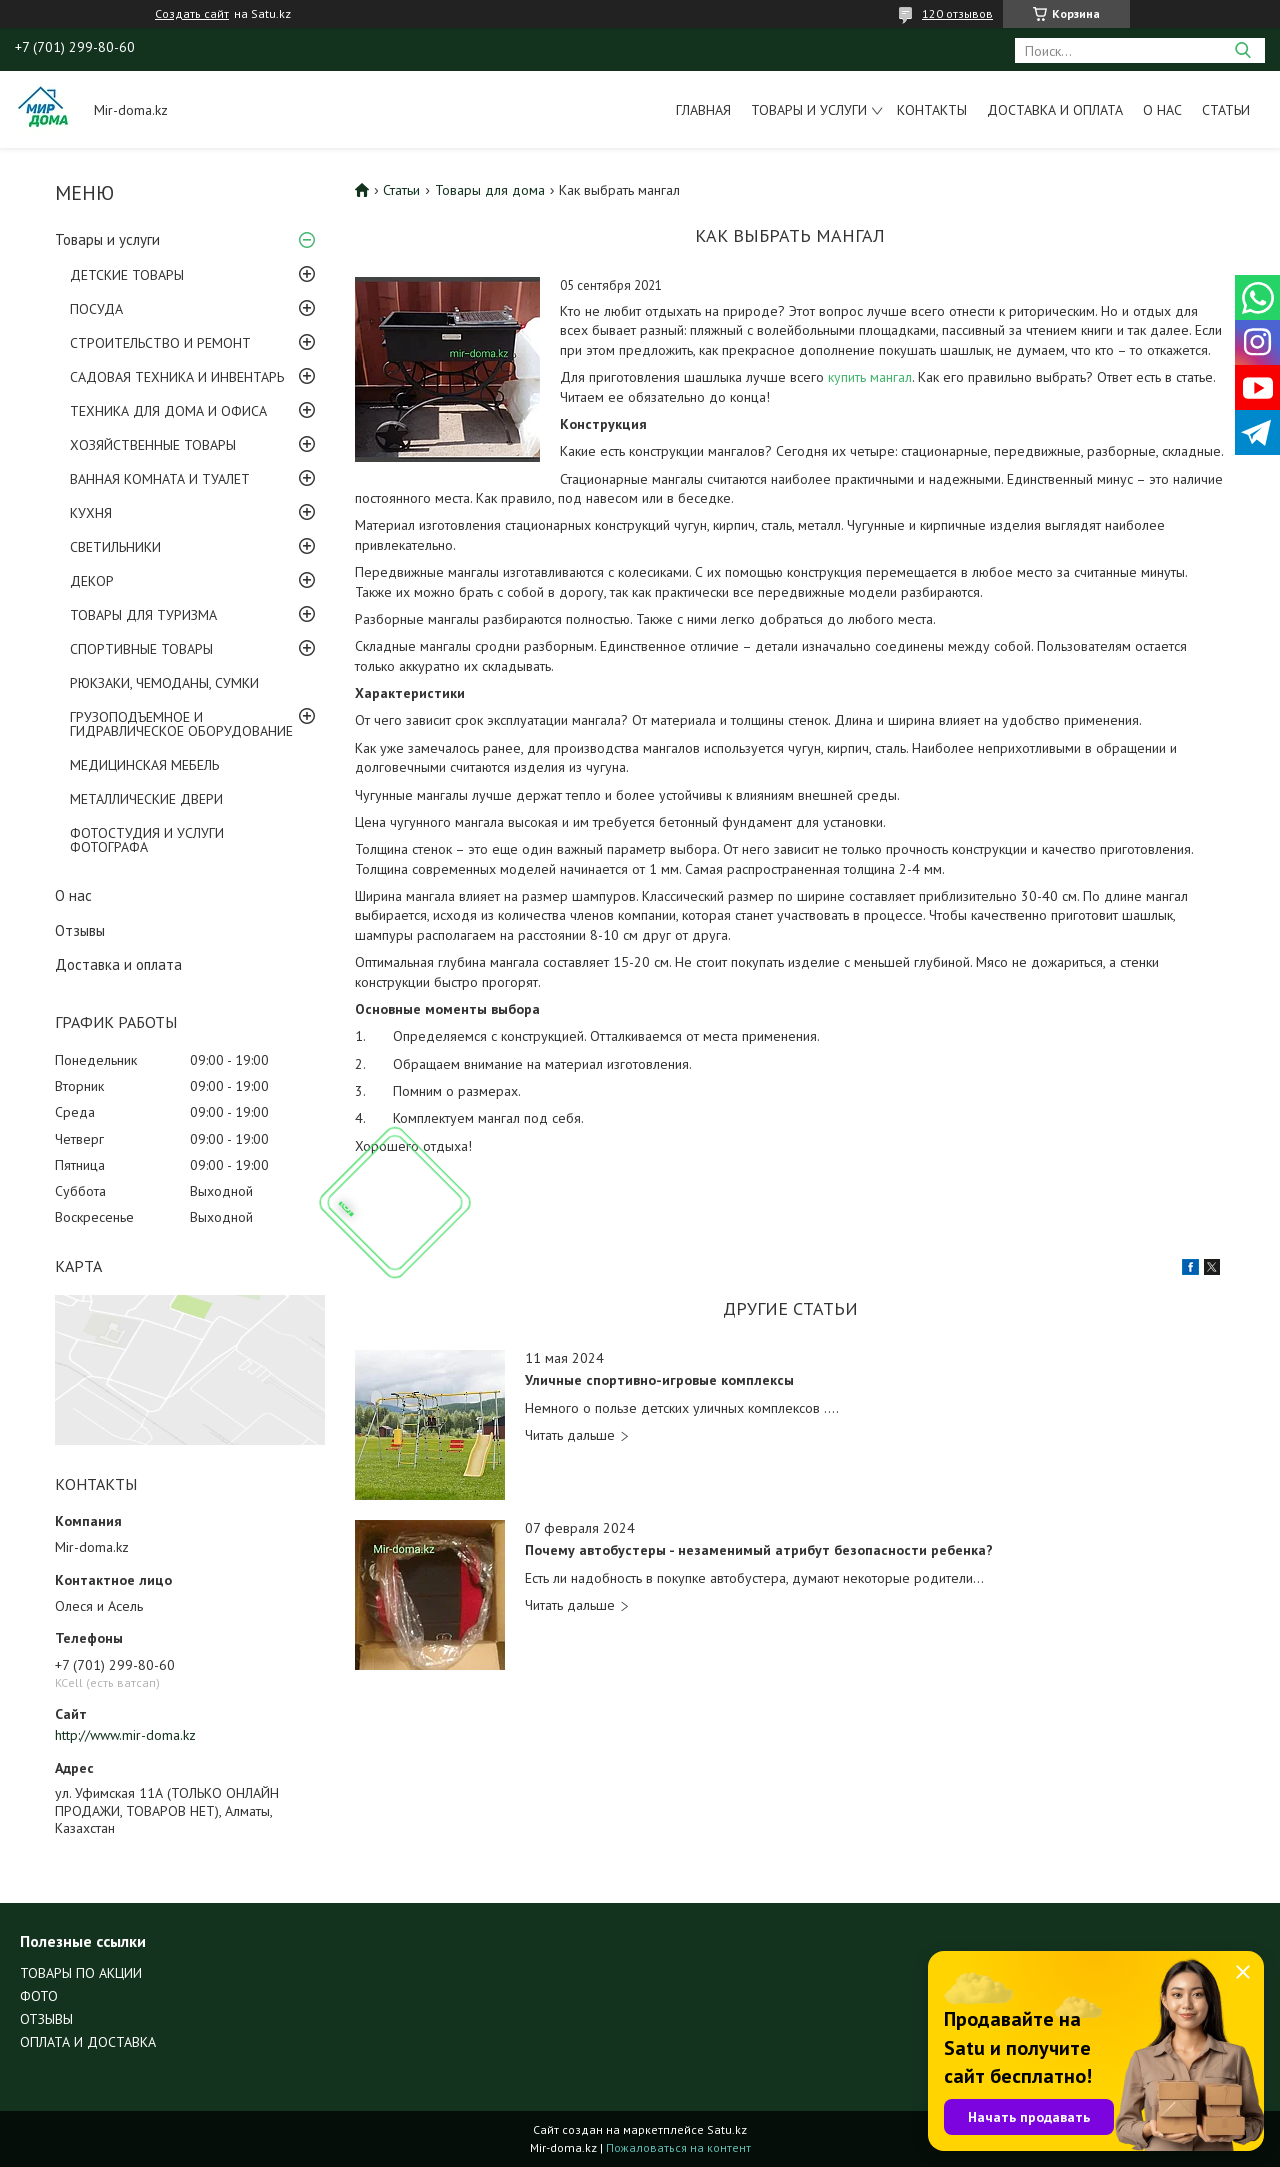  Describe the element at coordinates (127, 275) in the screenshot. I see `ДЕТСКИЕ ТОВАРЫ` at that location.